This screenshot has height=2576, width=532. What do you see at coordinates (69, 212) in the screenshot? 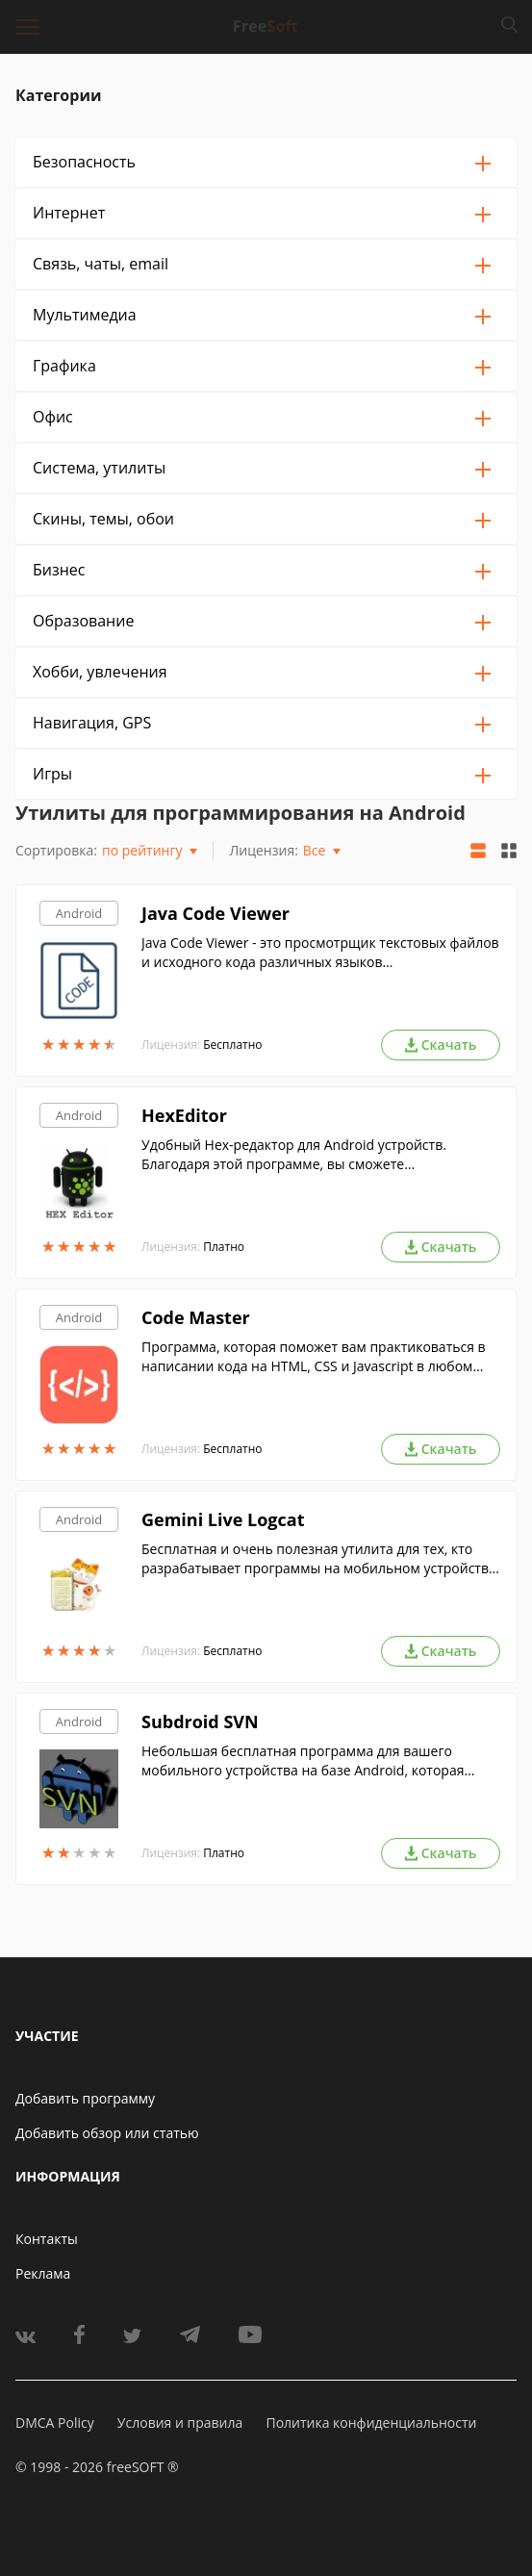
I see `Интернет` at bounding box center [69, 212].